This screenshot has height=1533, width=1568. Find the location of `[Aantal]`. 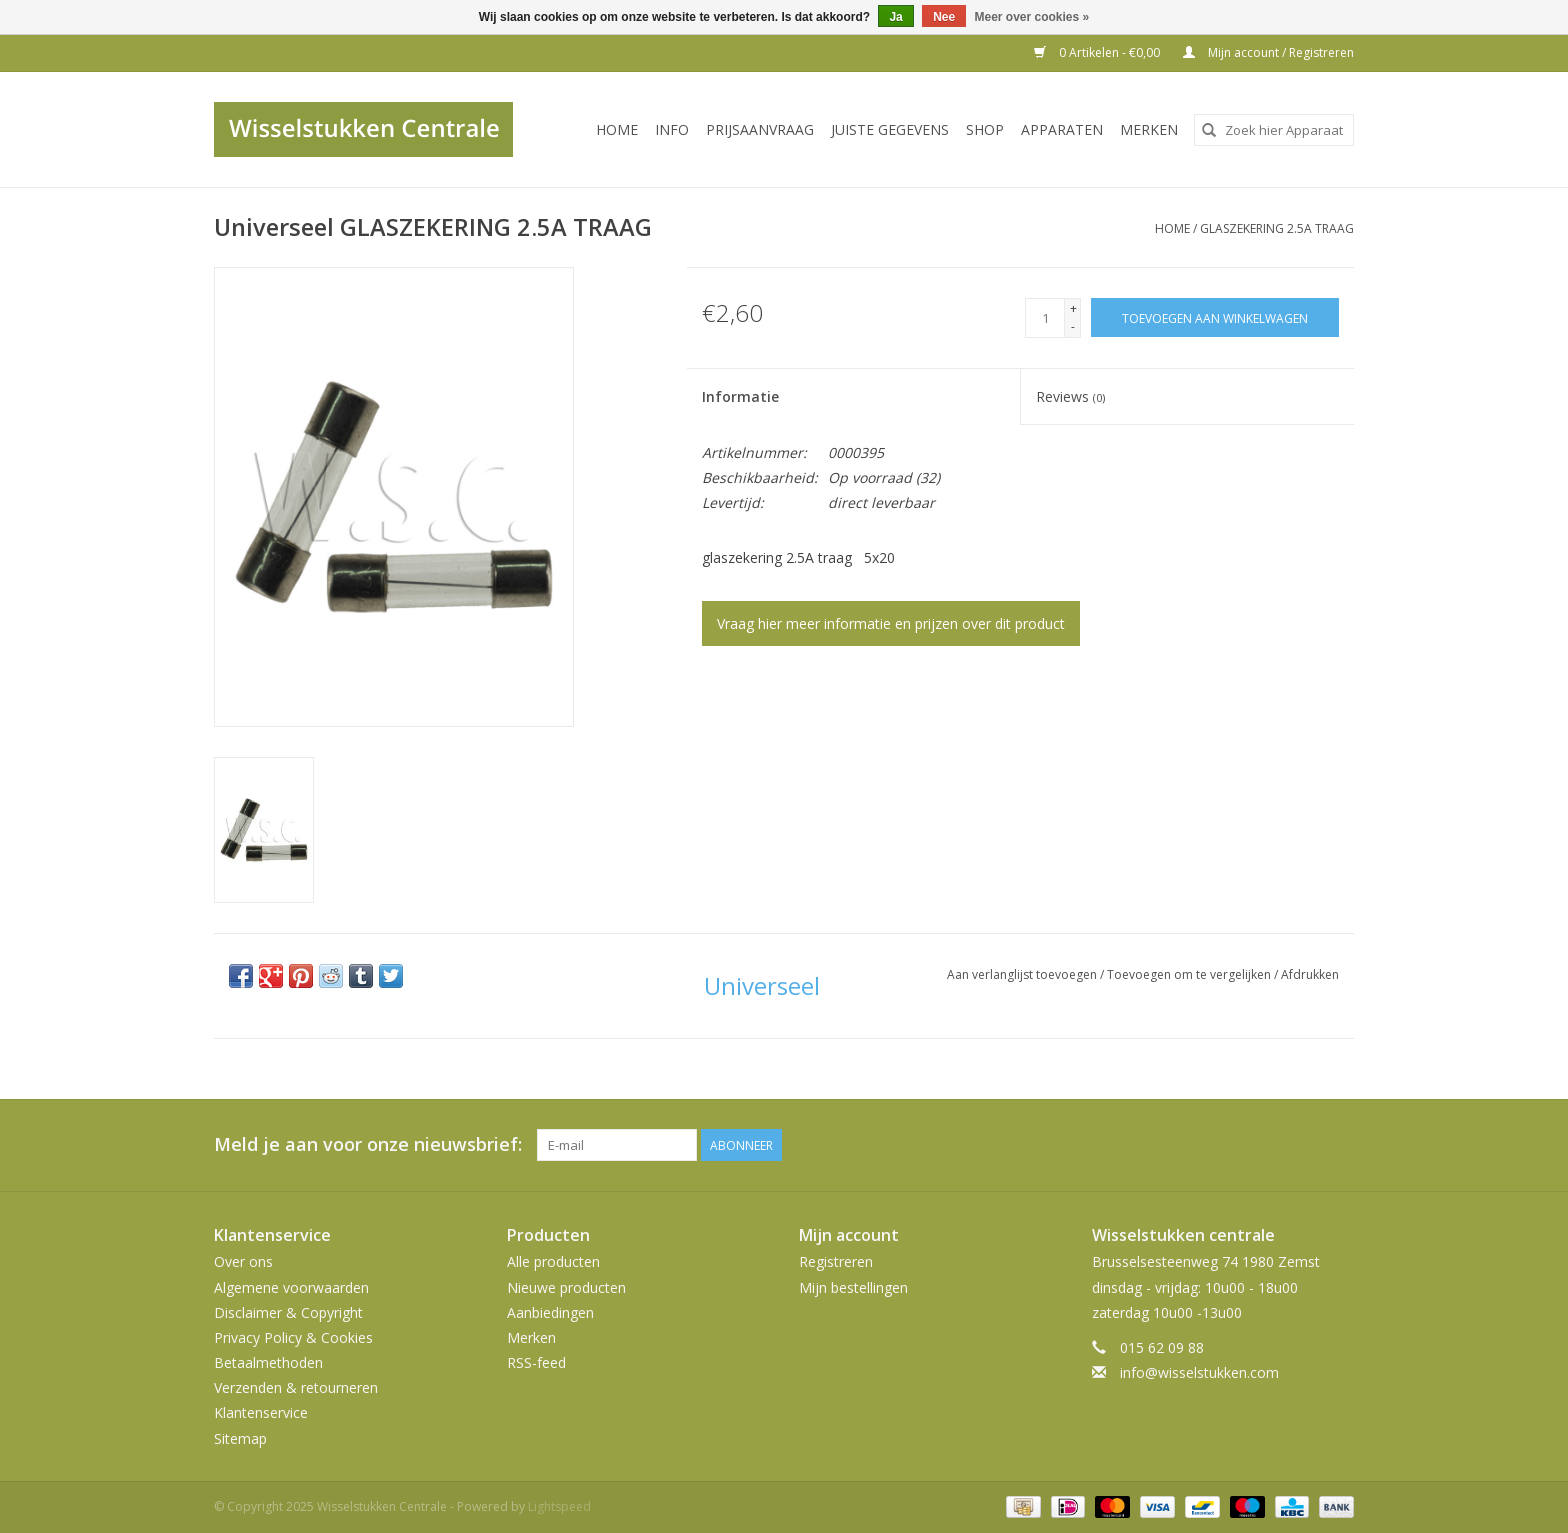

[Aantal] is located at coordinates (1045, 318).